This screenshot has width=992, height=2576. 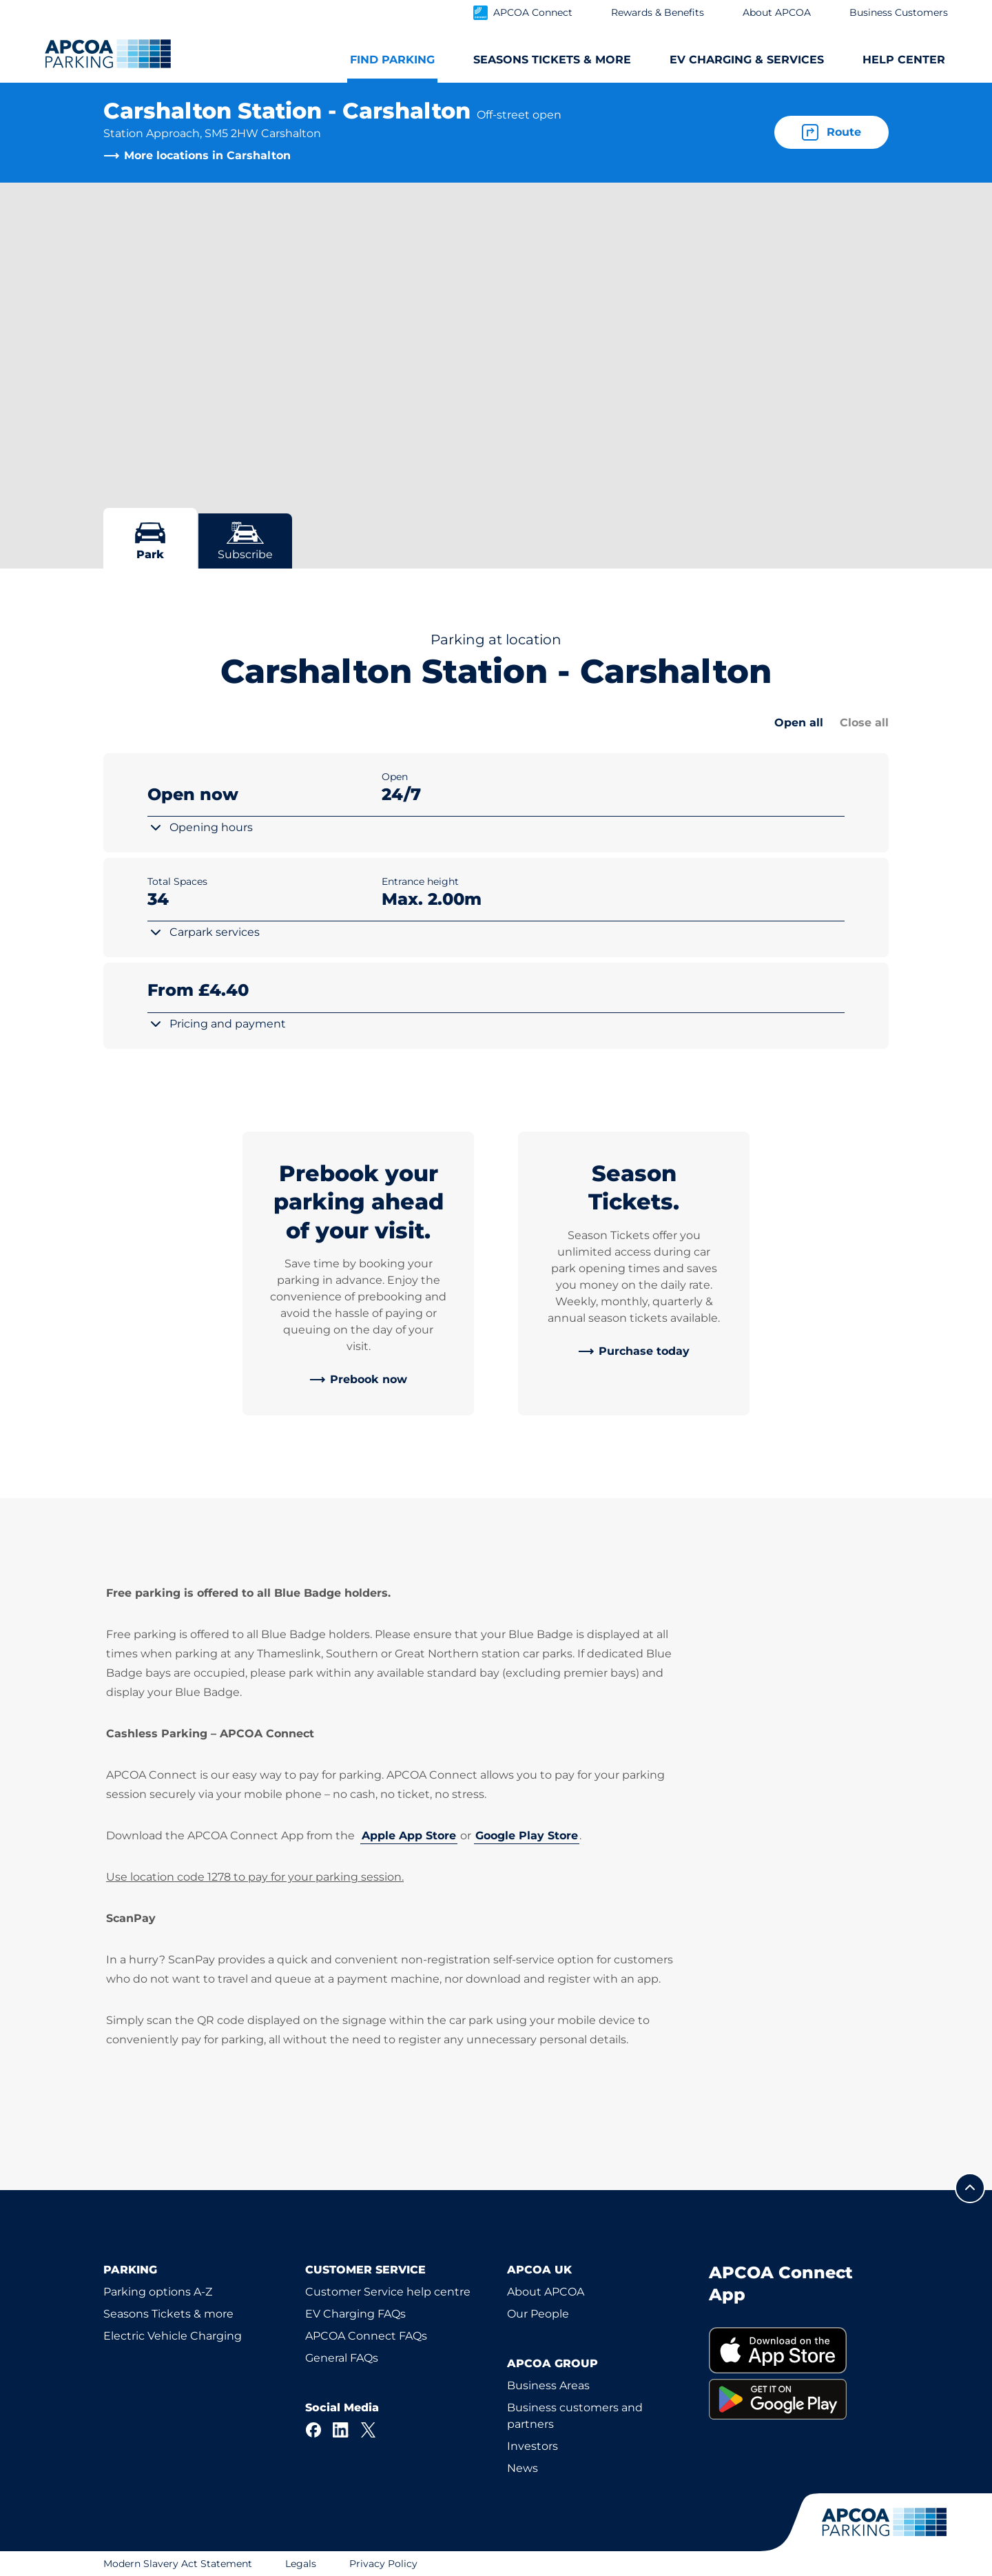 I want to click on General FAQs, so click(x=341, y=2357).